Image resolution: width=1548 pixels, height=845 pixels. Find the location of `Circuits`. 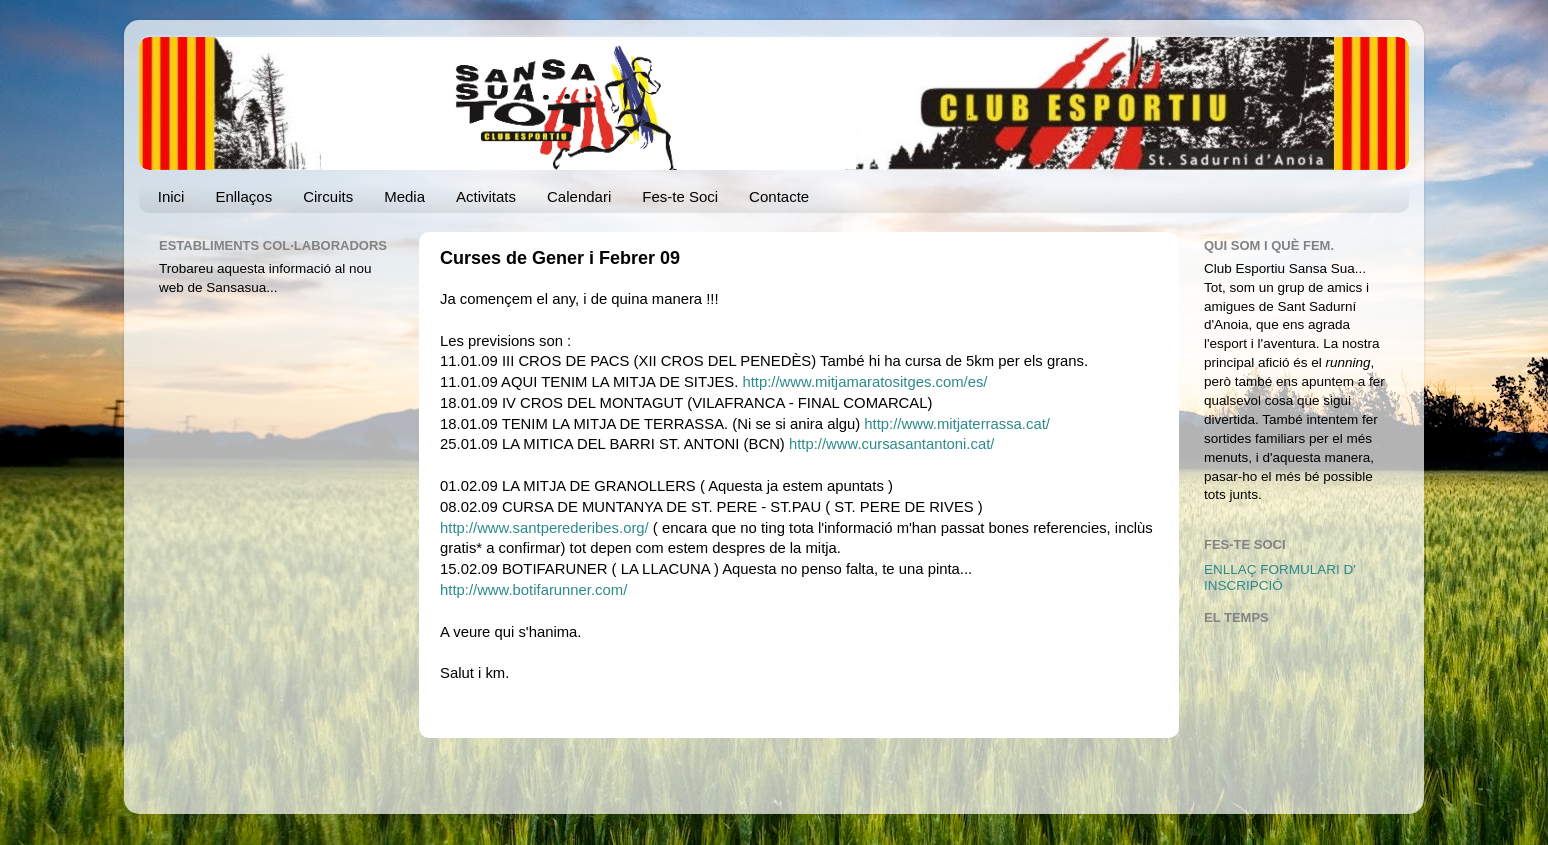

Circuits is located at coordinates (328, 196).